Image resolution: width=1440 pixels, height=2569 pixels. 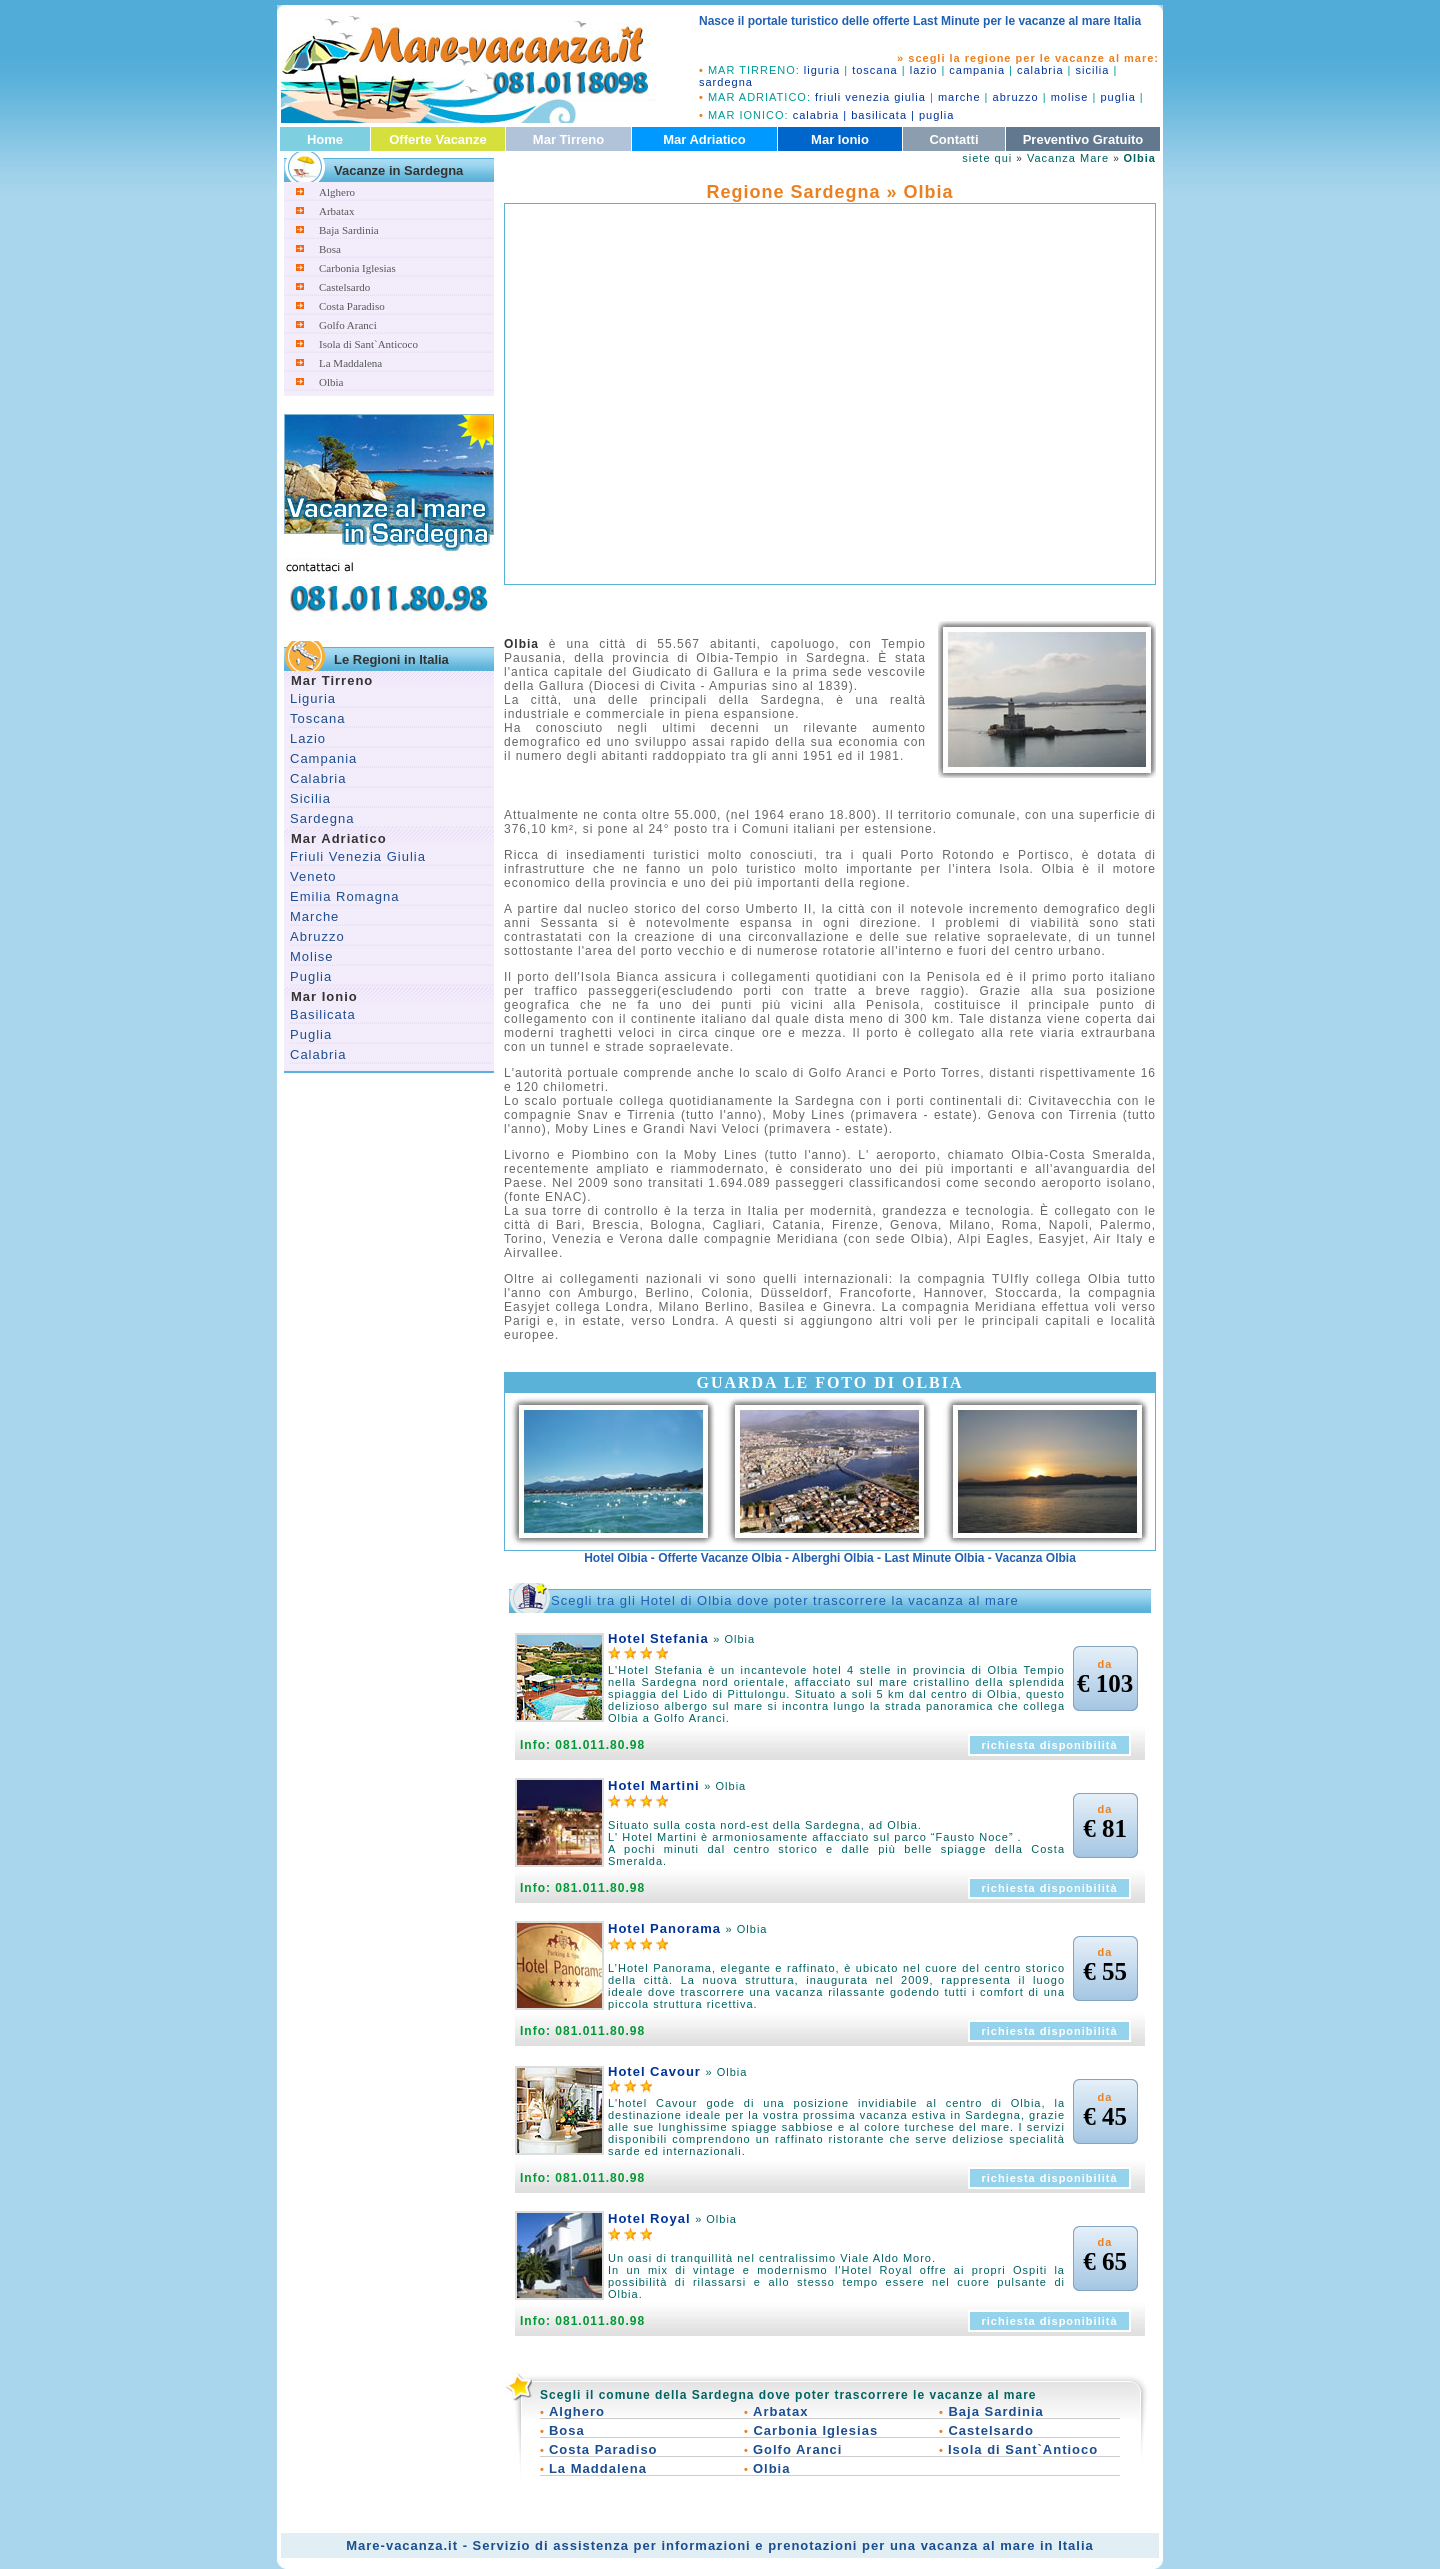 What do you see at coordinates (704, 139) in the screenshot?
I see `Mar Adriatico` at bounding box center [704, 139].